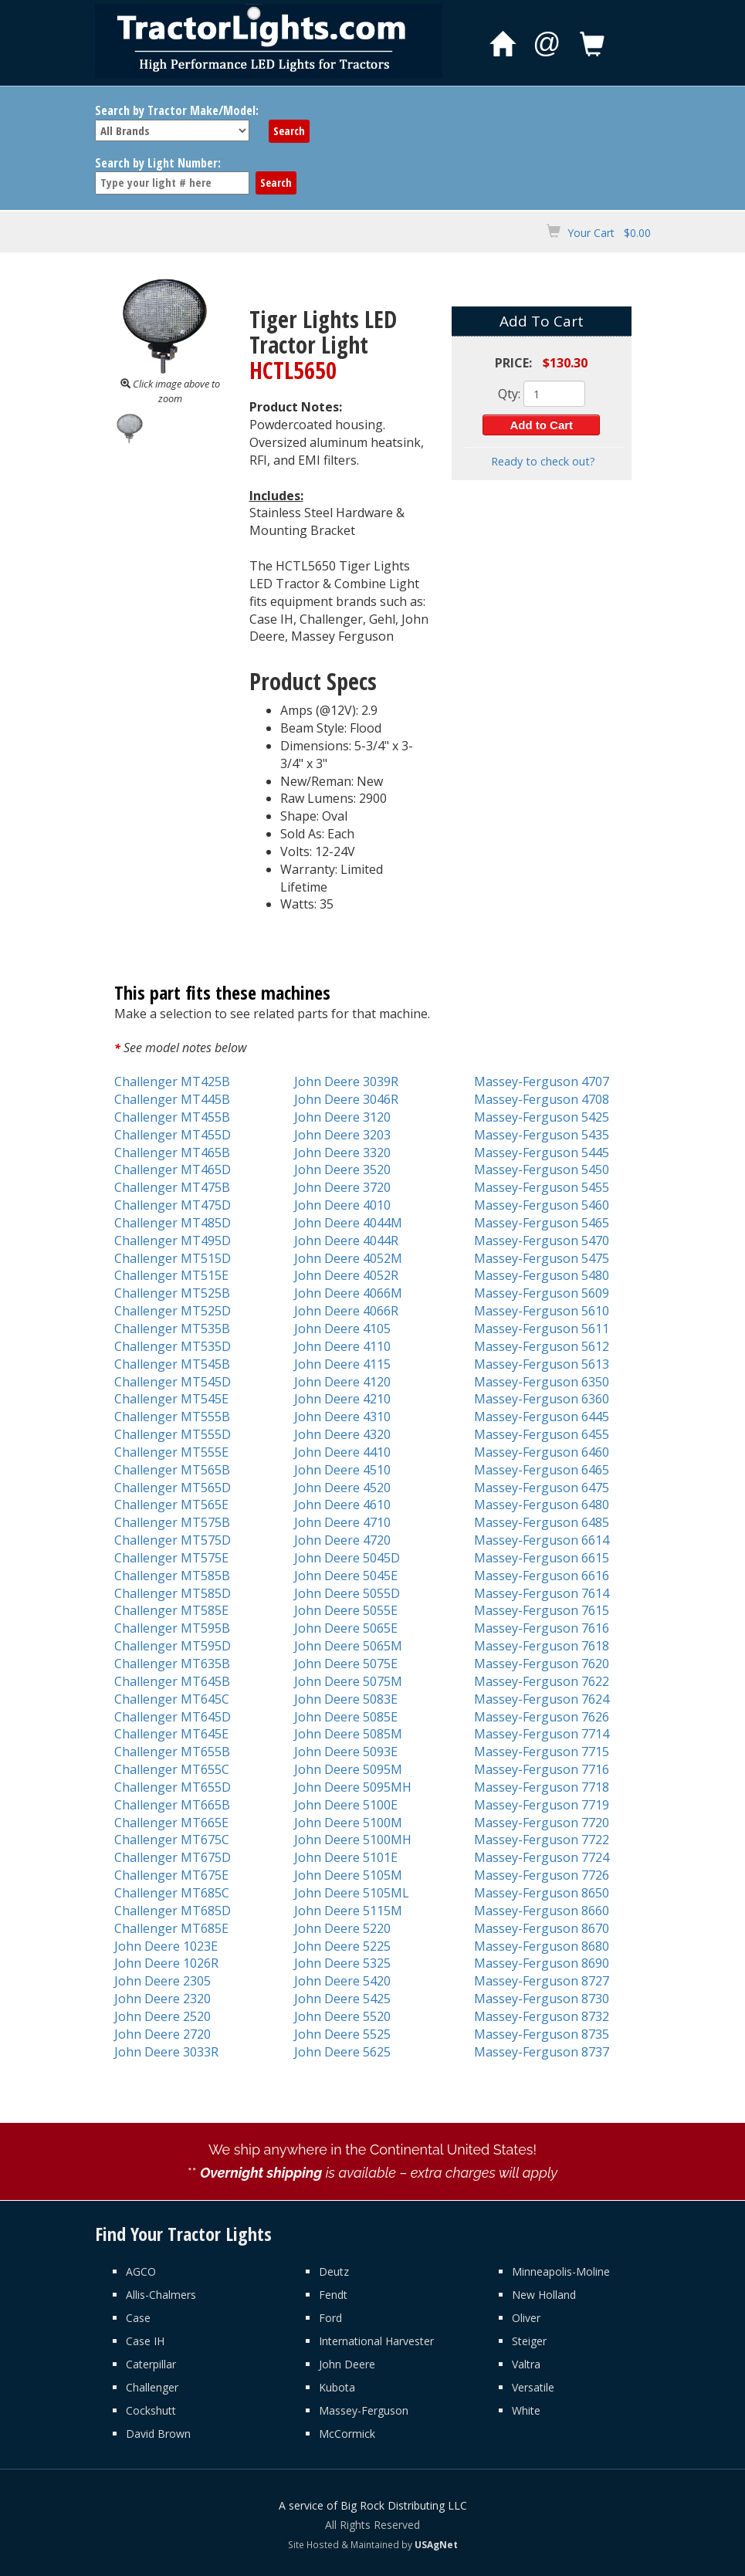  What do you see at coordinates (171, 1398) in the screenshot?
I see `Challenger MT545E` at bounding box center [171, 1398].